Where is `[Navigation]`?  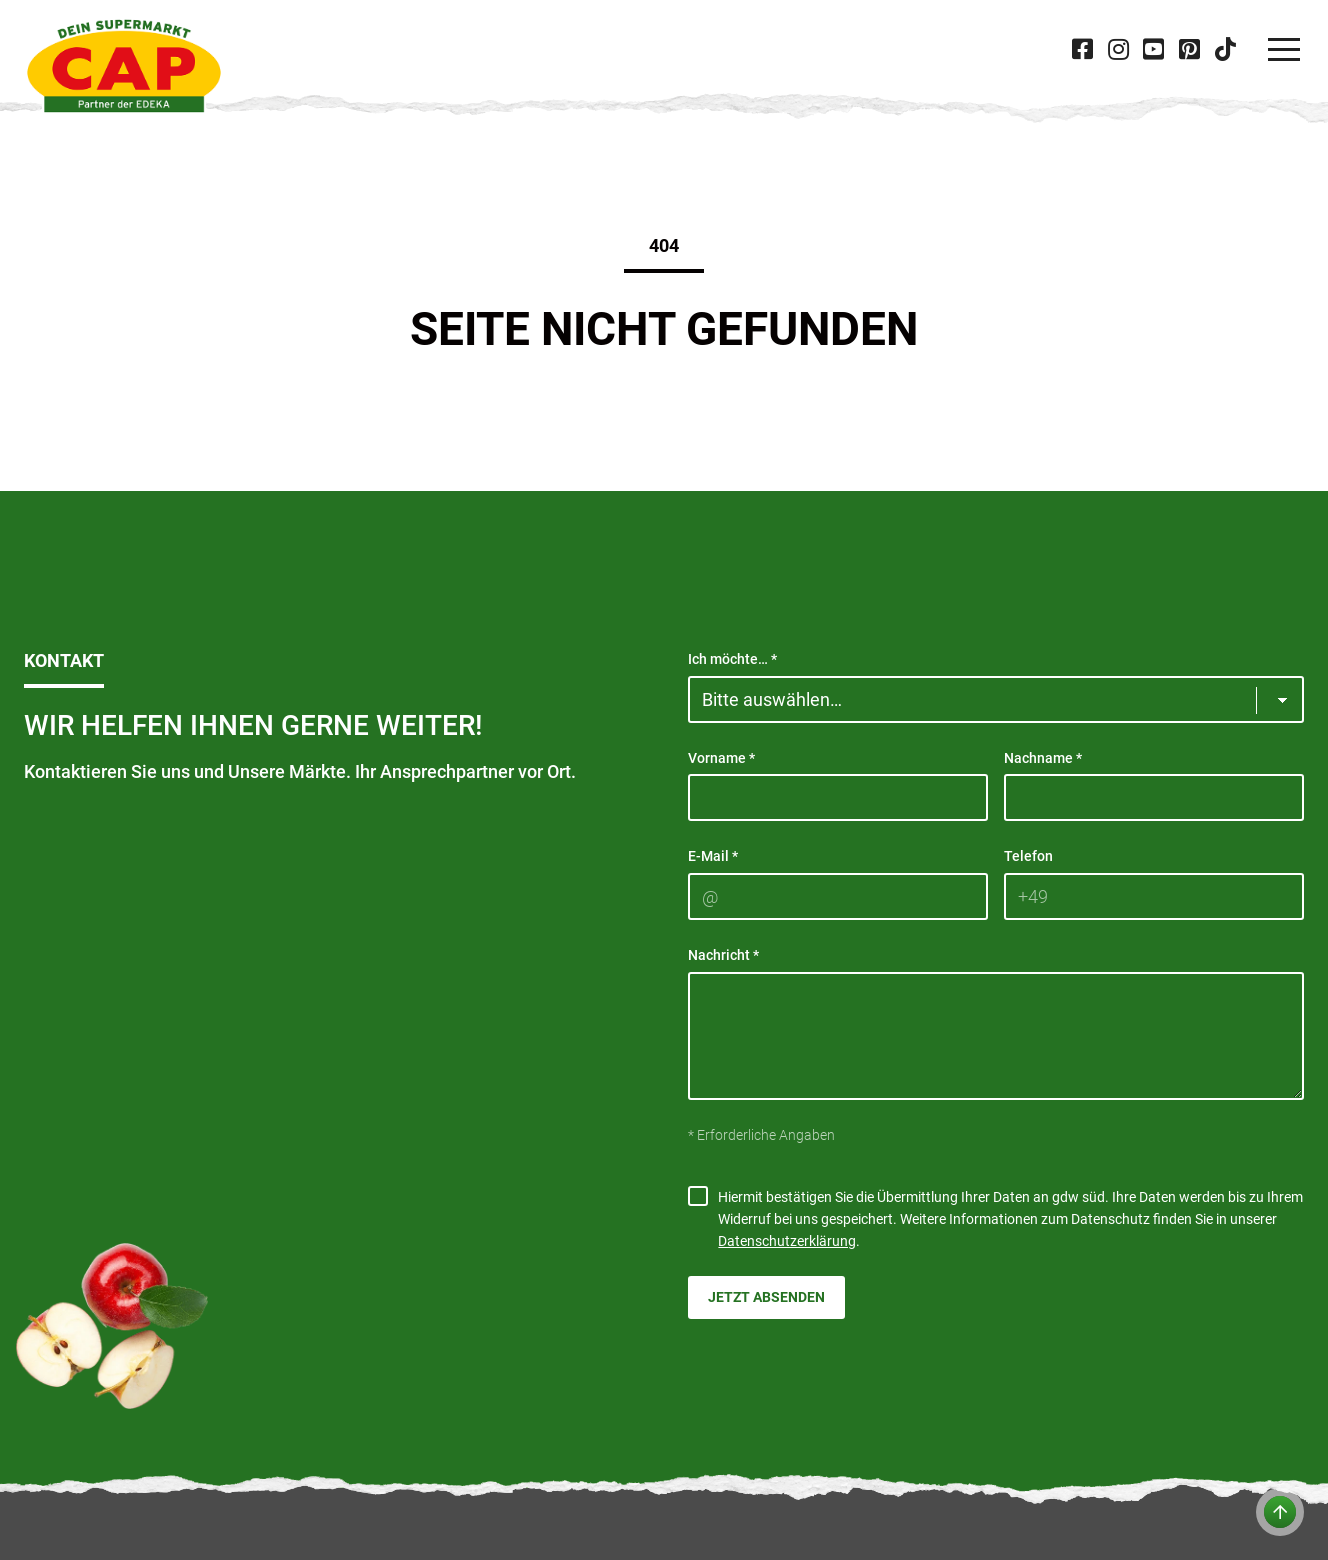 [Navigation] is located at coordinates (1284, 50).